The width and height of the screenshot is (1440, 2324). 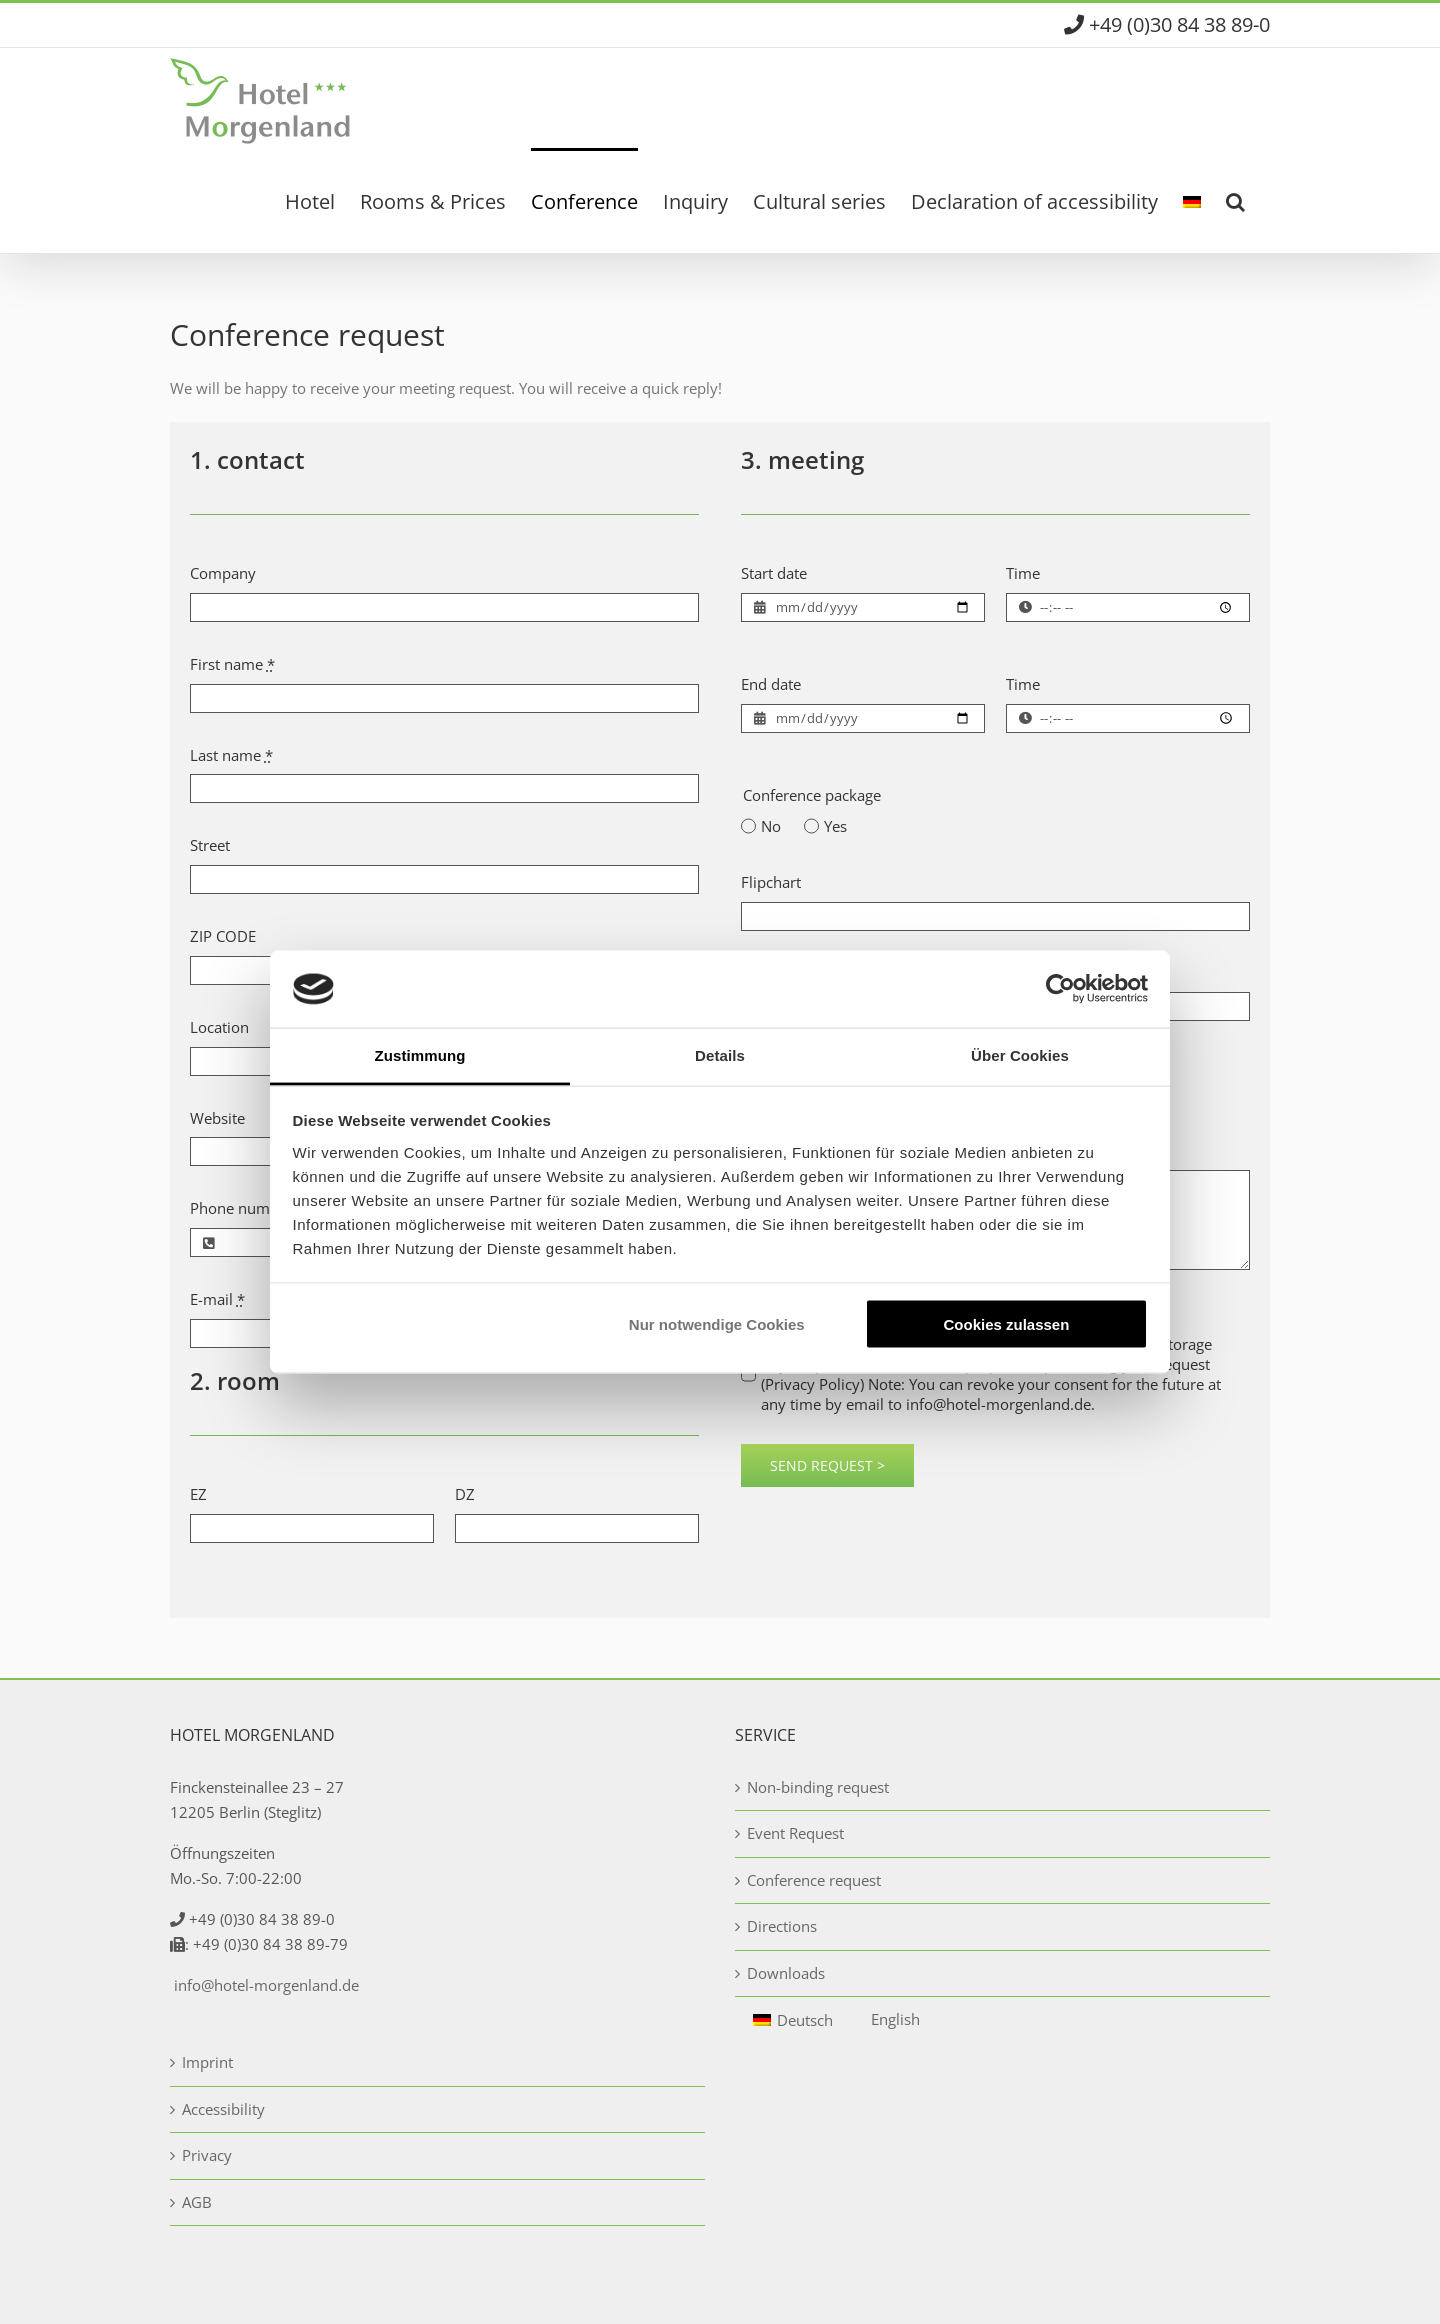 I want to click on Time, so click(x=1023, y=573).